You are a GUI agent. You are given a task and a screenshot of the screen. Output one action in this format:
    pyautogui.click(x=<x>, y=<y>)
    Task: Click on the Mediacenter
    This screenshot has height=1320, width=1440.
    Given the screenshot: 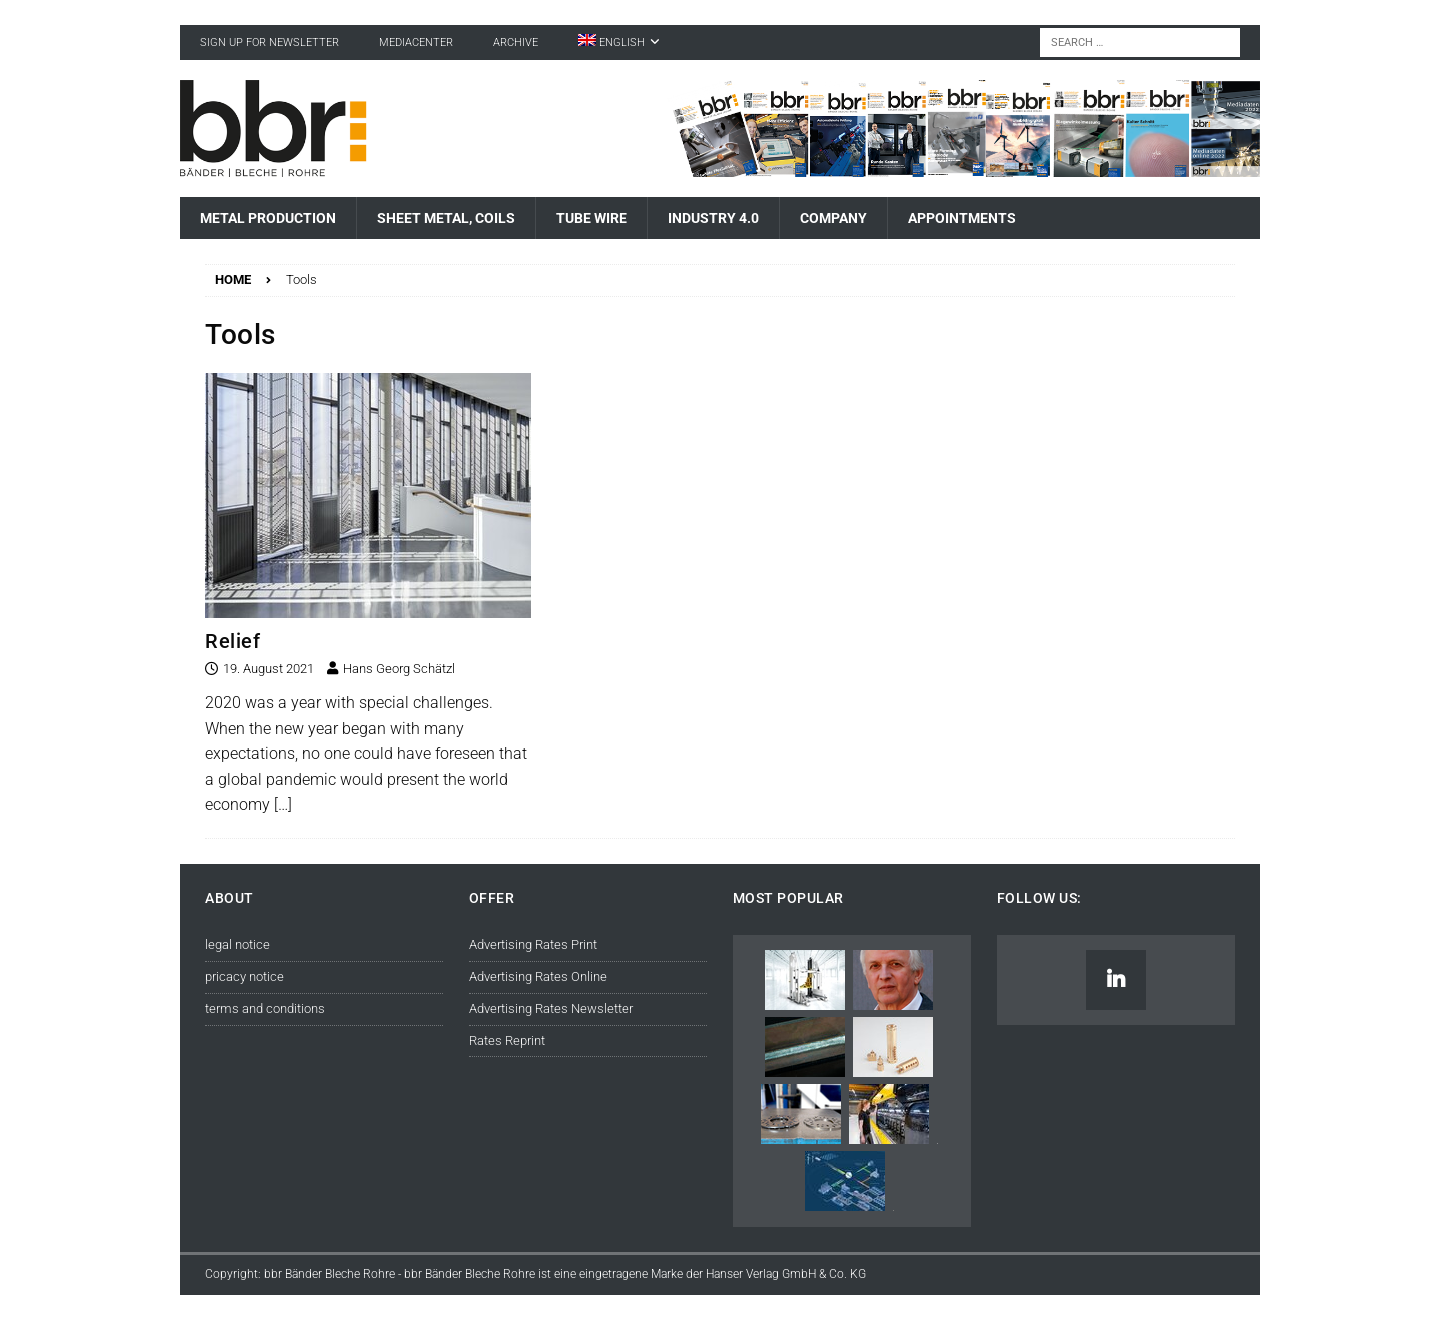 What is the action you would take?
    pyautogui.click(x=416, y=42)
    